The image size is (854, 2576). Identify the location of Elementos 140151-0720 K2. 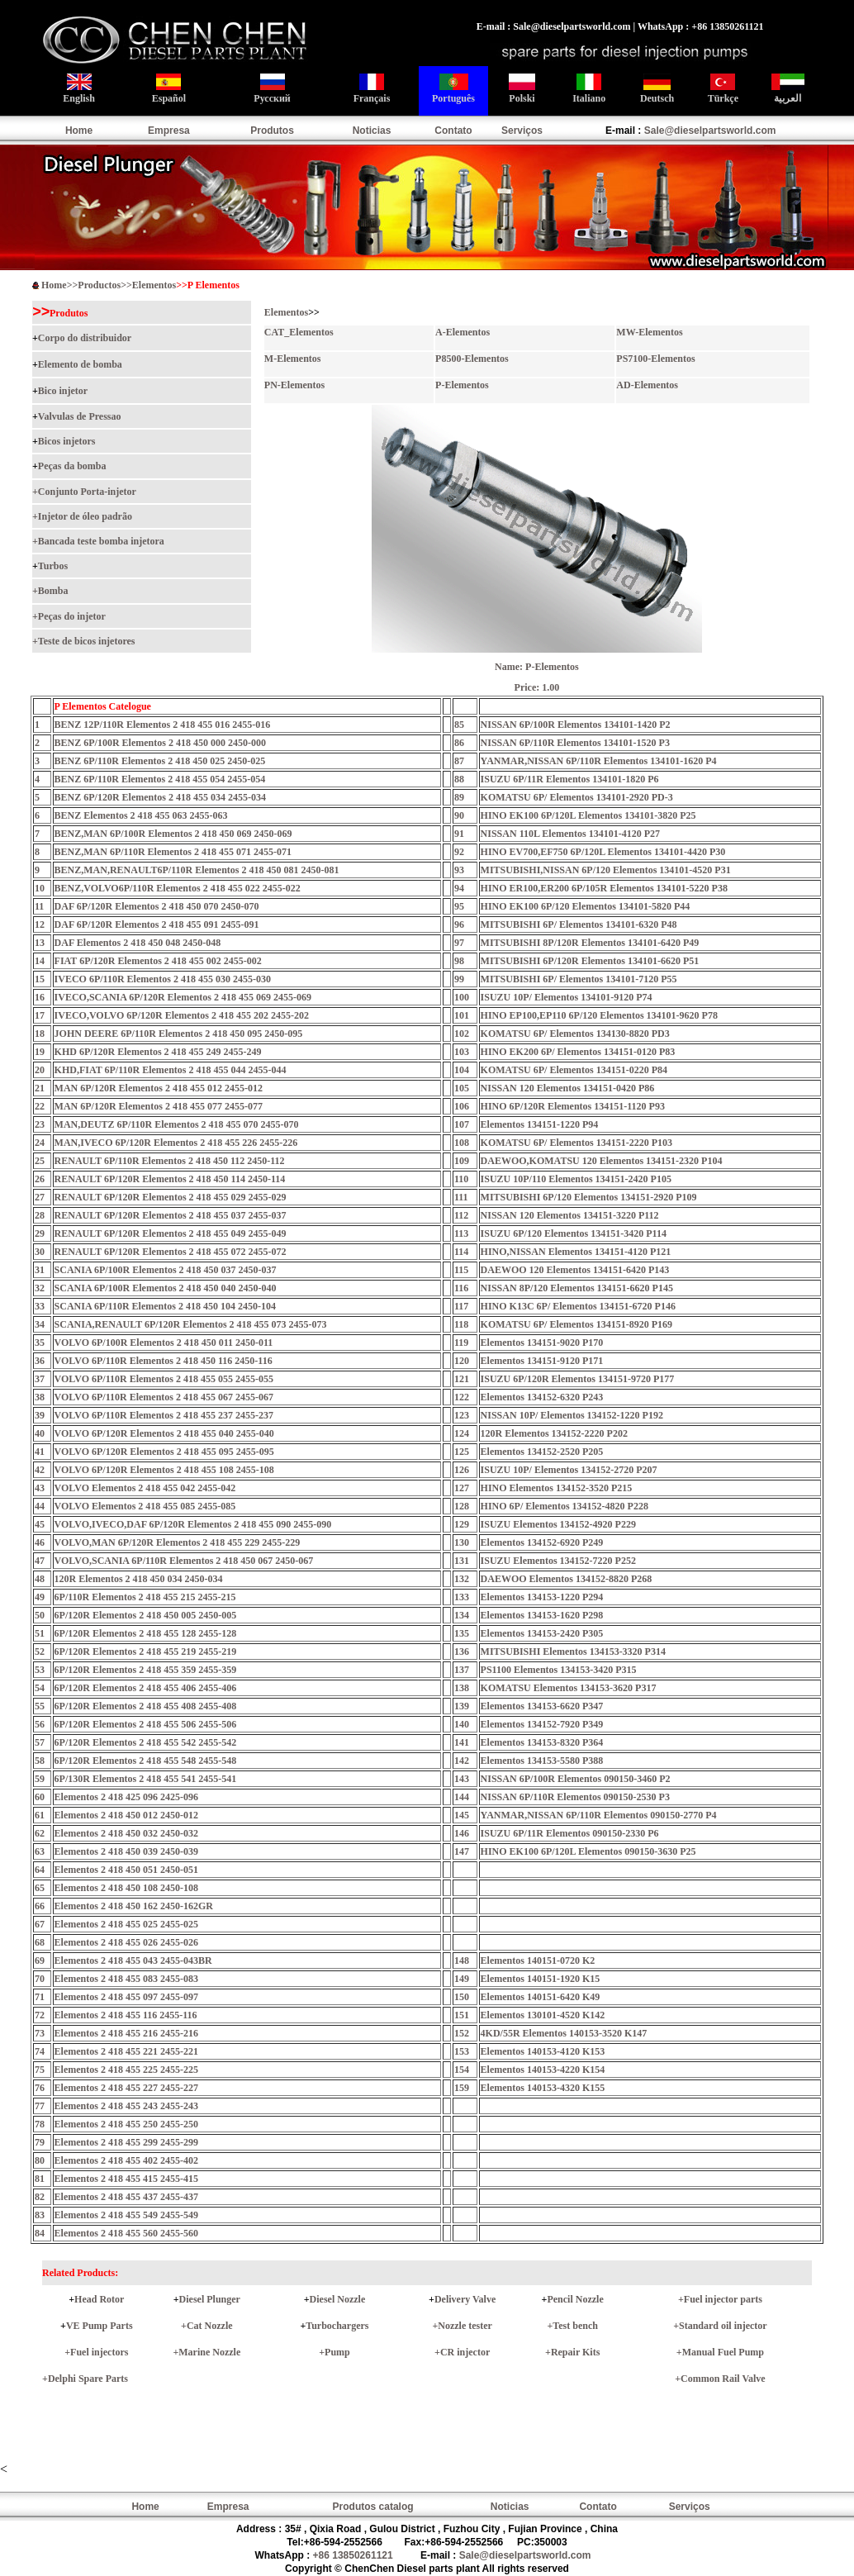
(538, 1960).